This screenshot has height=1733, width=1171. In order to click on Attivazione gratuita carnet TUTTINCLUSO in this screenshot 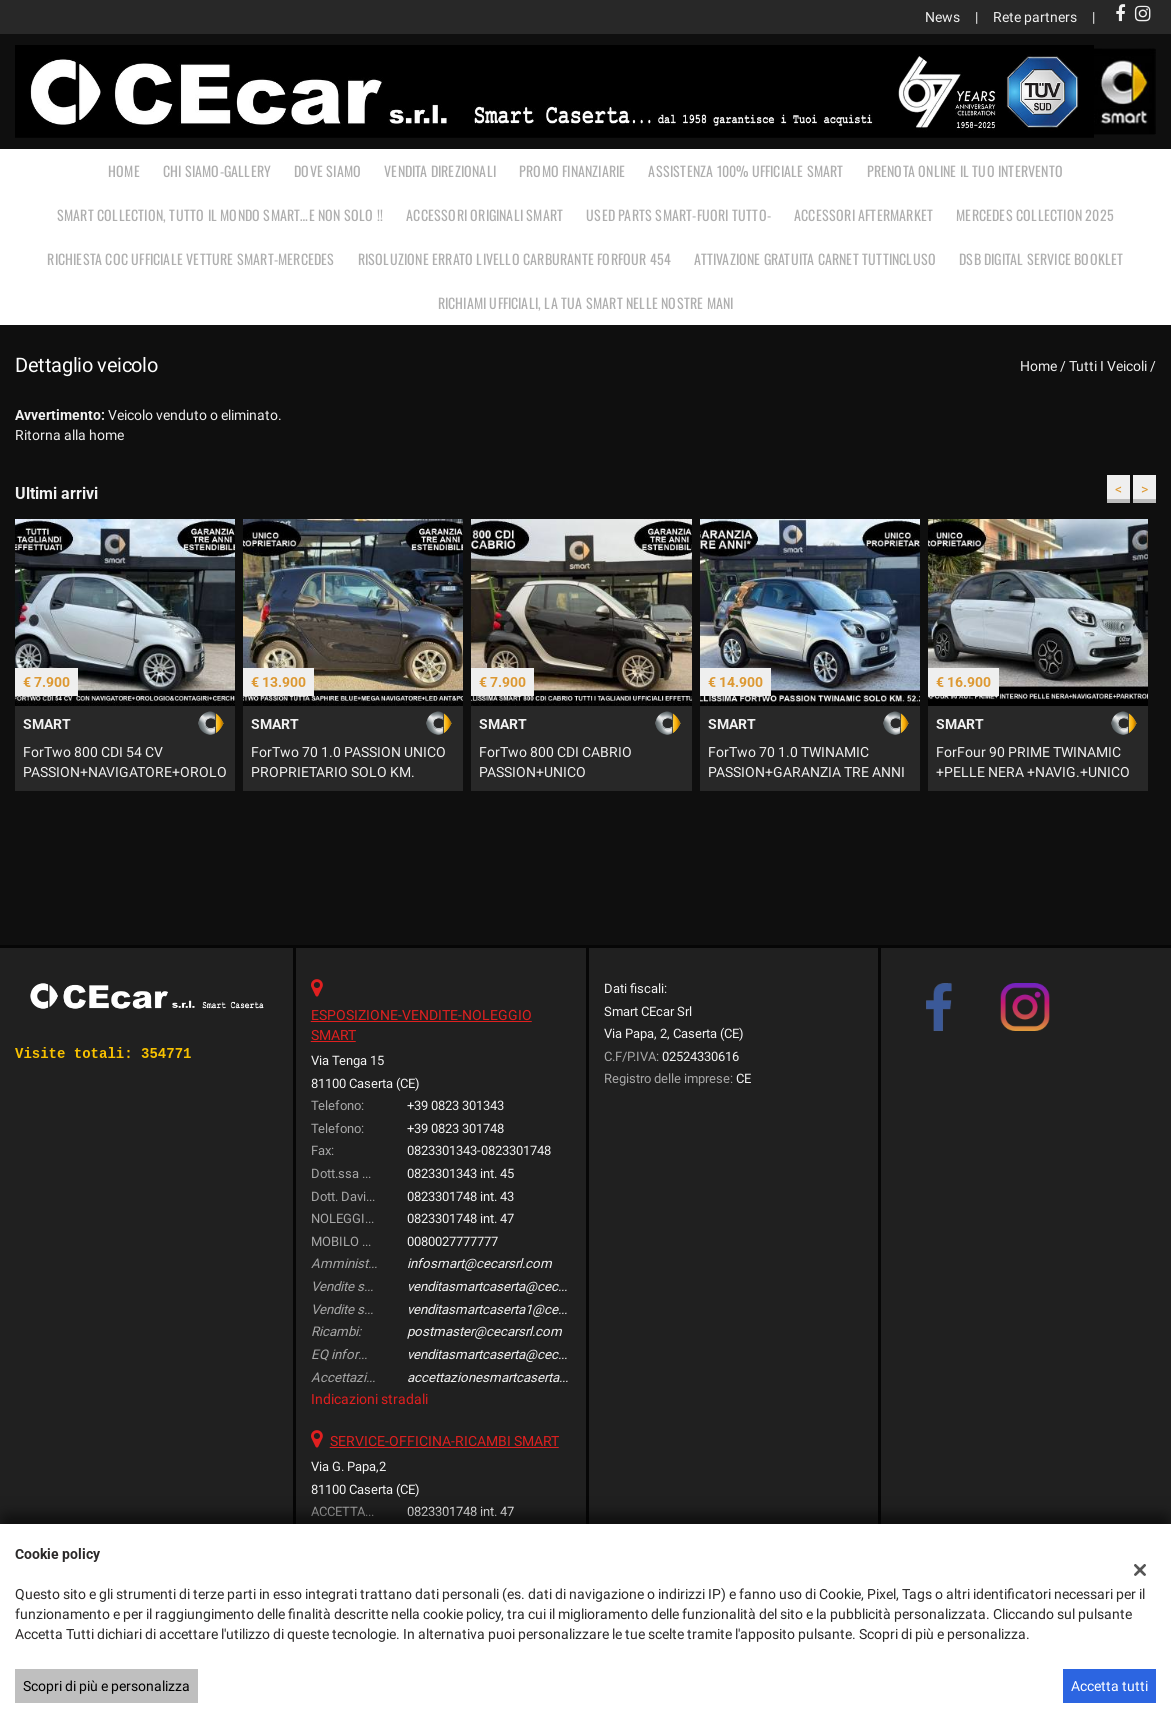, I will do `click(815, 258)`.